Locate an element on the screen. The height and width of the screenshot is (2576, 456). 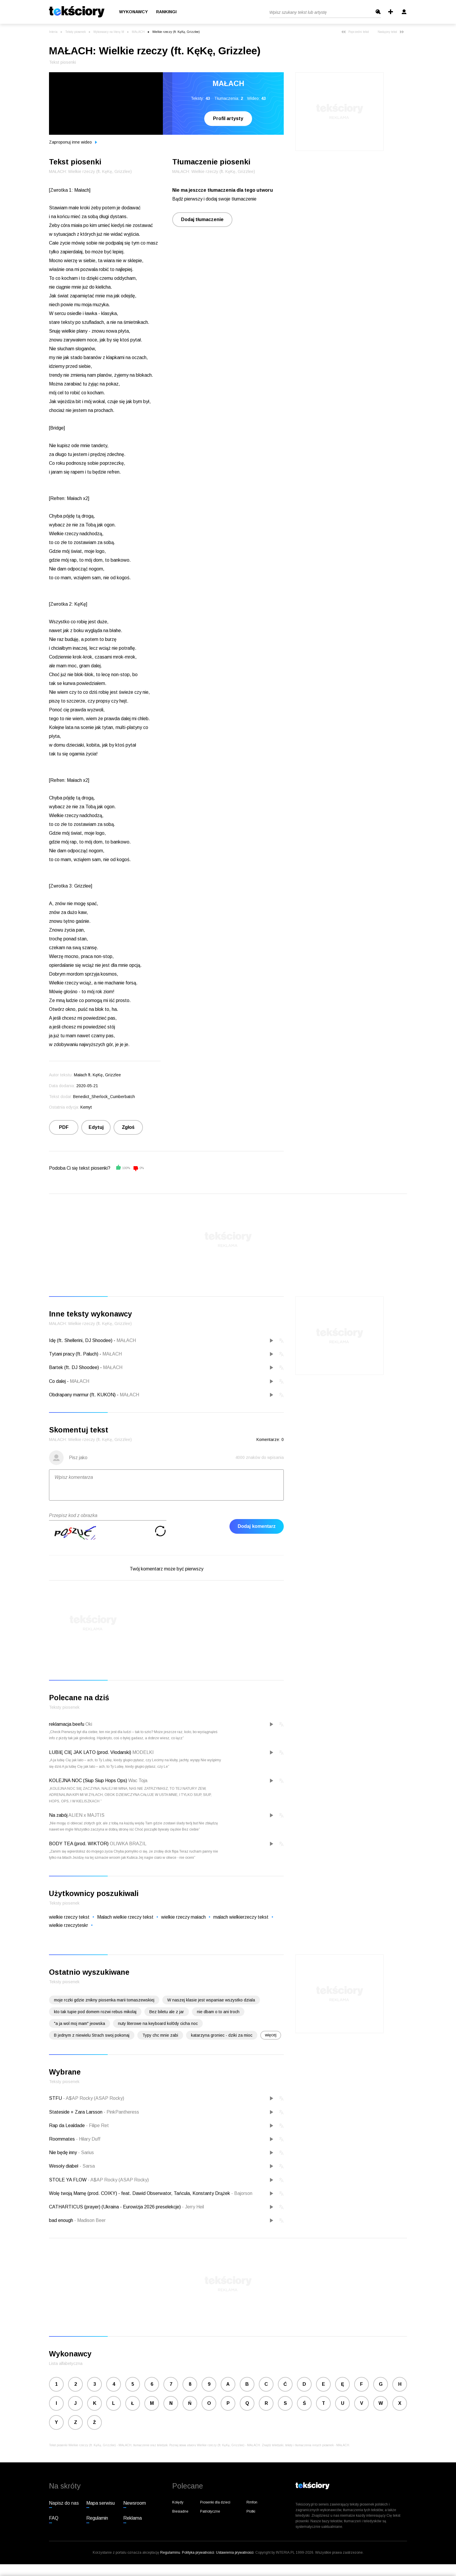
Bartek (ft. DJ Shoodee) is located at coordinates (74, 1367).